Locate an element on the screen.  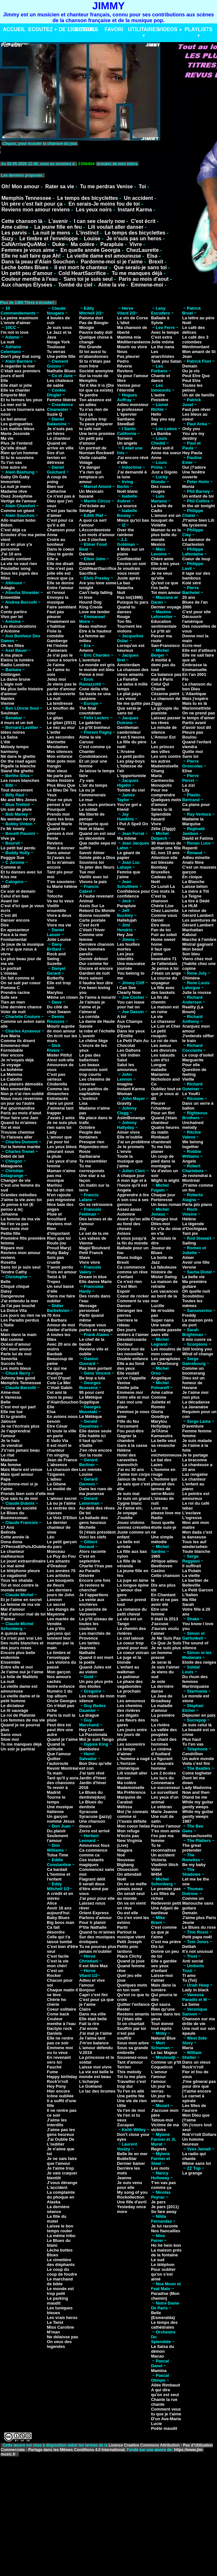
Coeur de rocker is located at coordinates (133, 1296).